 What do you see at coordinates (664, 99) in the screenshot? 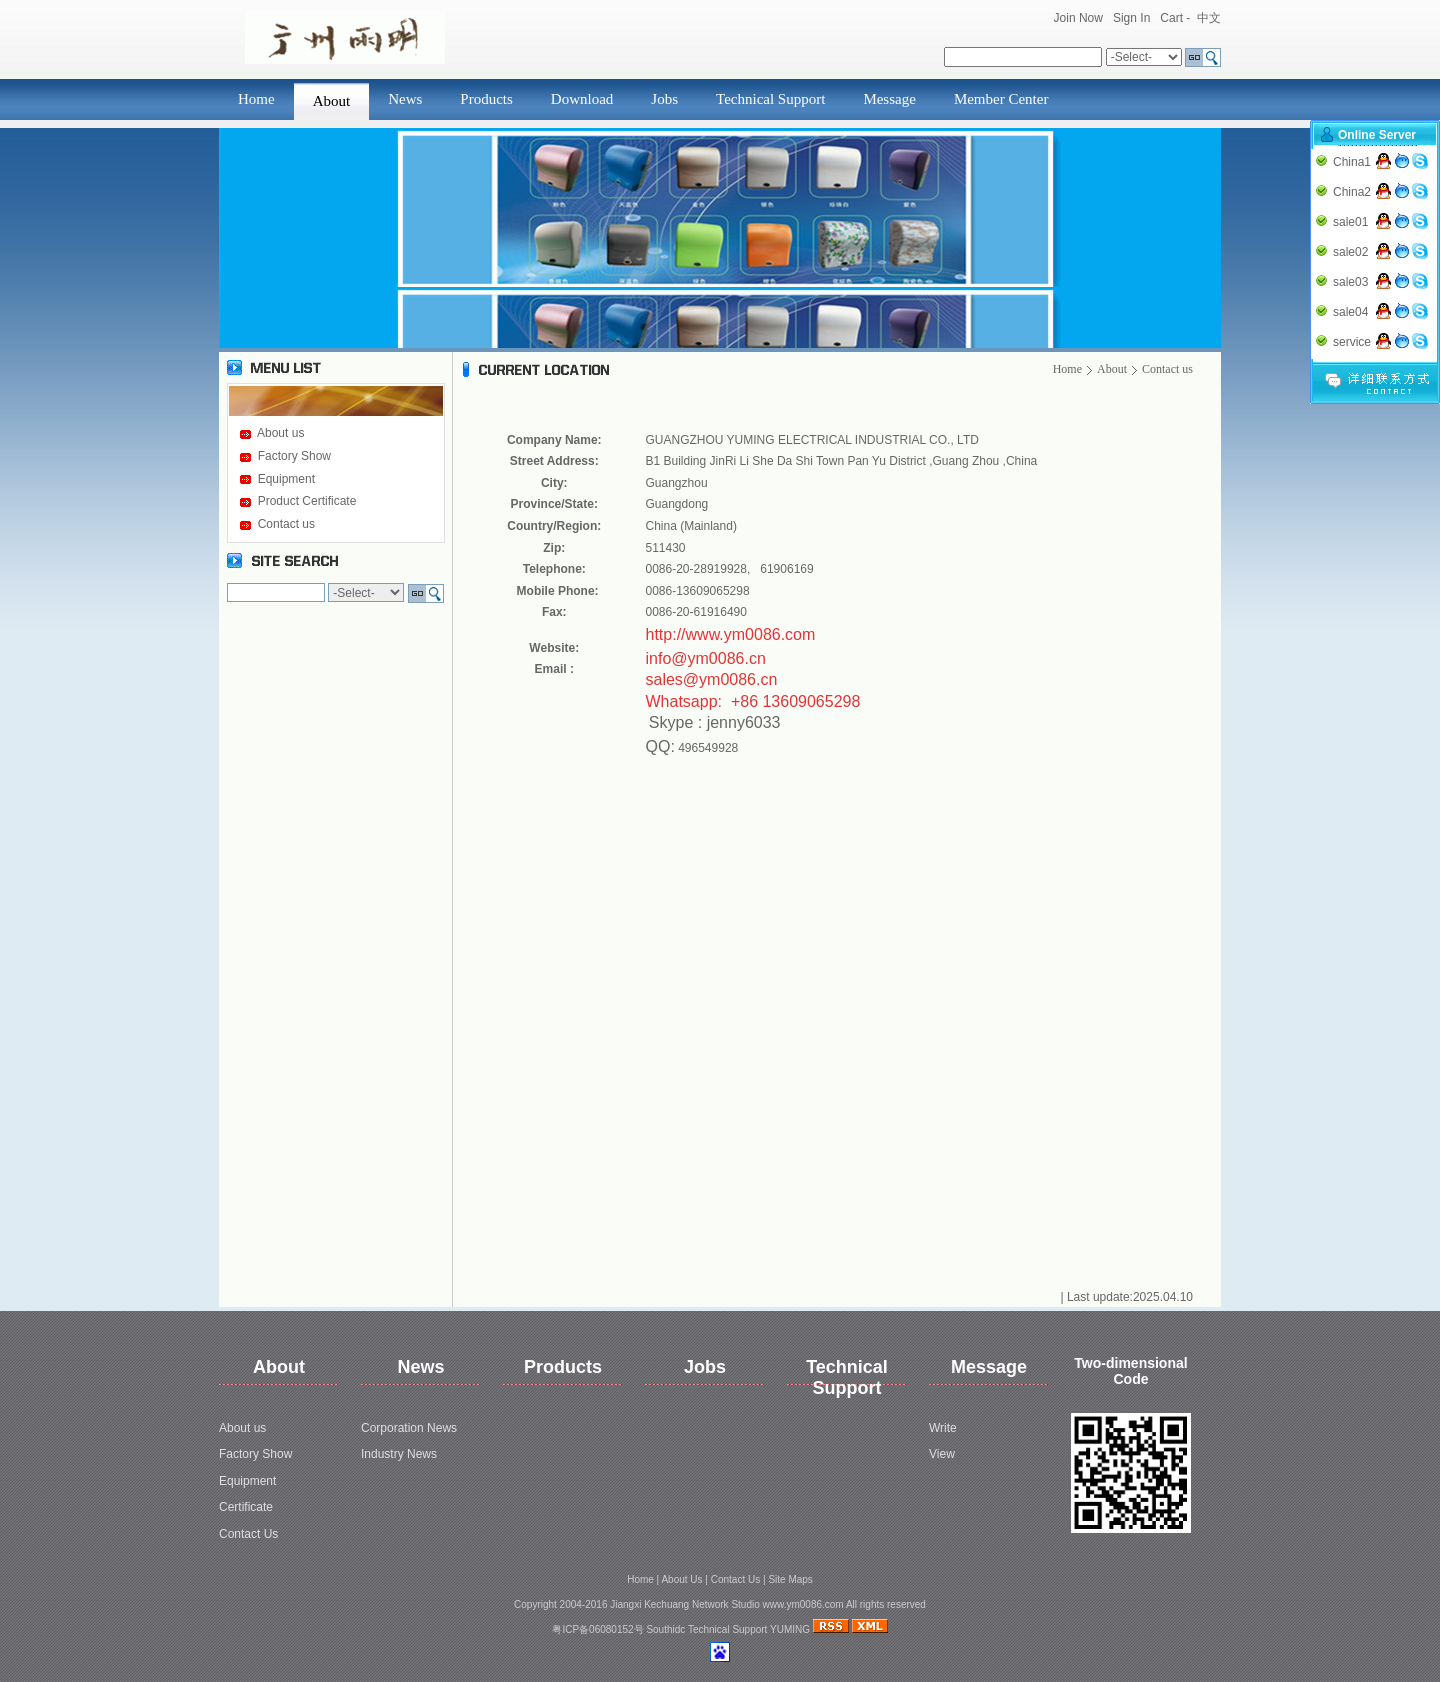
I see `Jobs` at bounding box center [664, 99].